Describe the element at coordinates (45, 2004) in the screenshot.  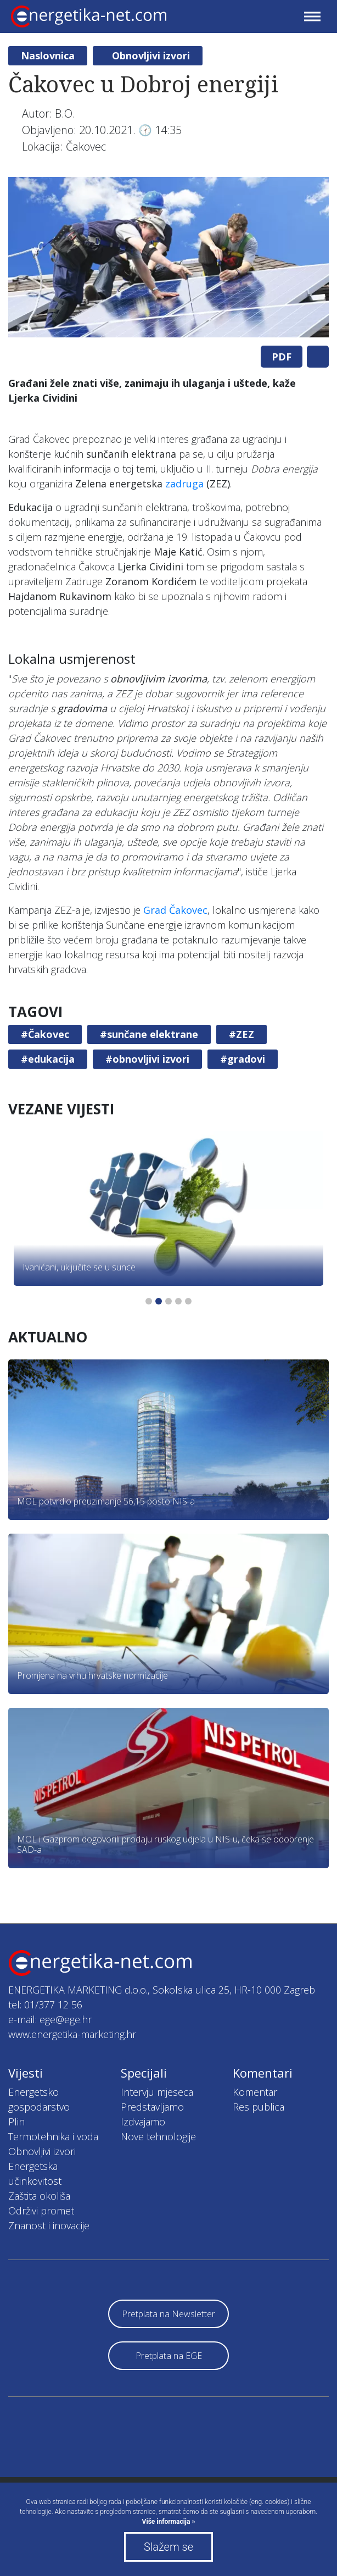
I see `tel: 01/377 12 56` at that location.